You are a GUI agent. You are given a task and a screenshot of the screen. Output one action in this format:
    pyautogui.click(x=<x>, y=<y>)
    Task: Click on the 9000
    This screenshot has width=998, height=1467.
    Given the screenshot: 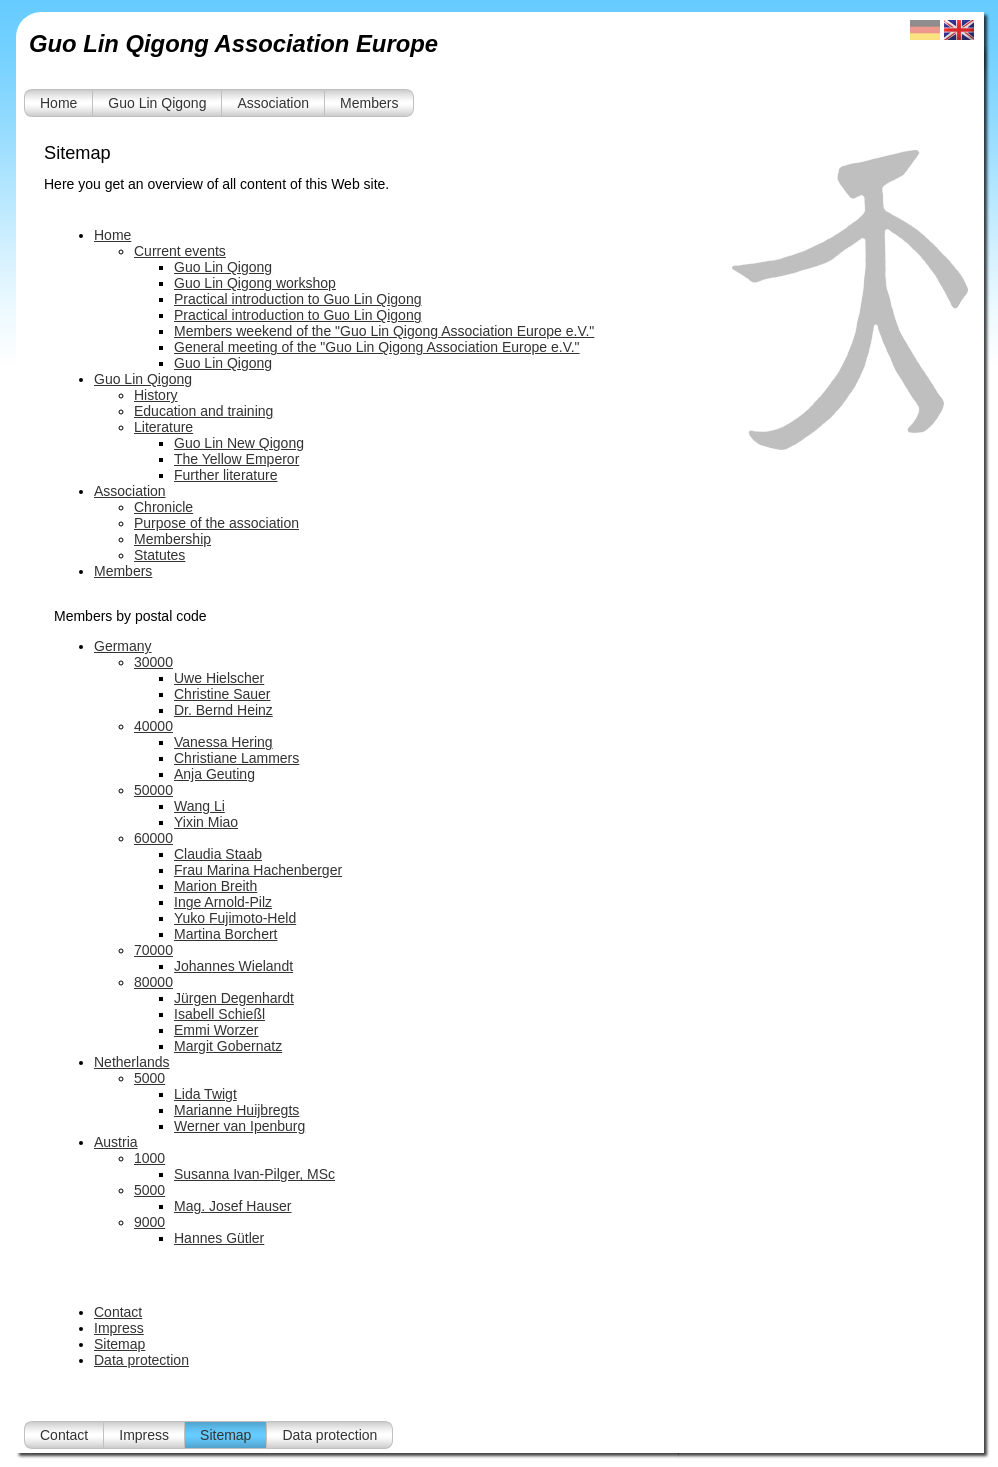 What is the action you would take?
    pyautogui.click(x=149, y=1222)
    